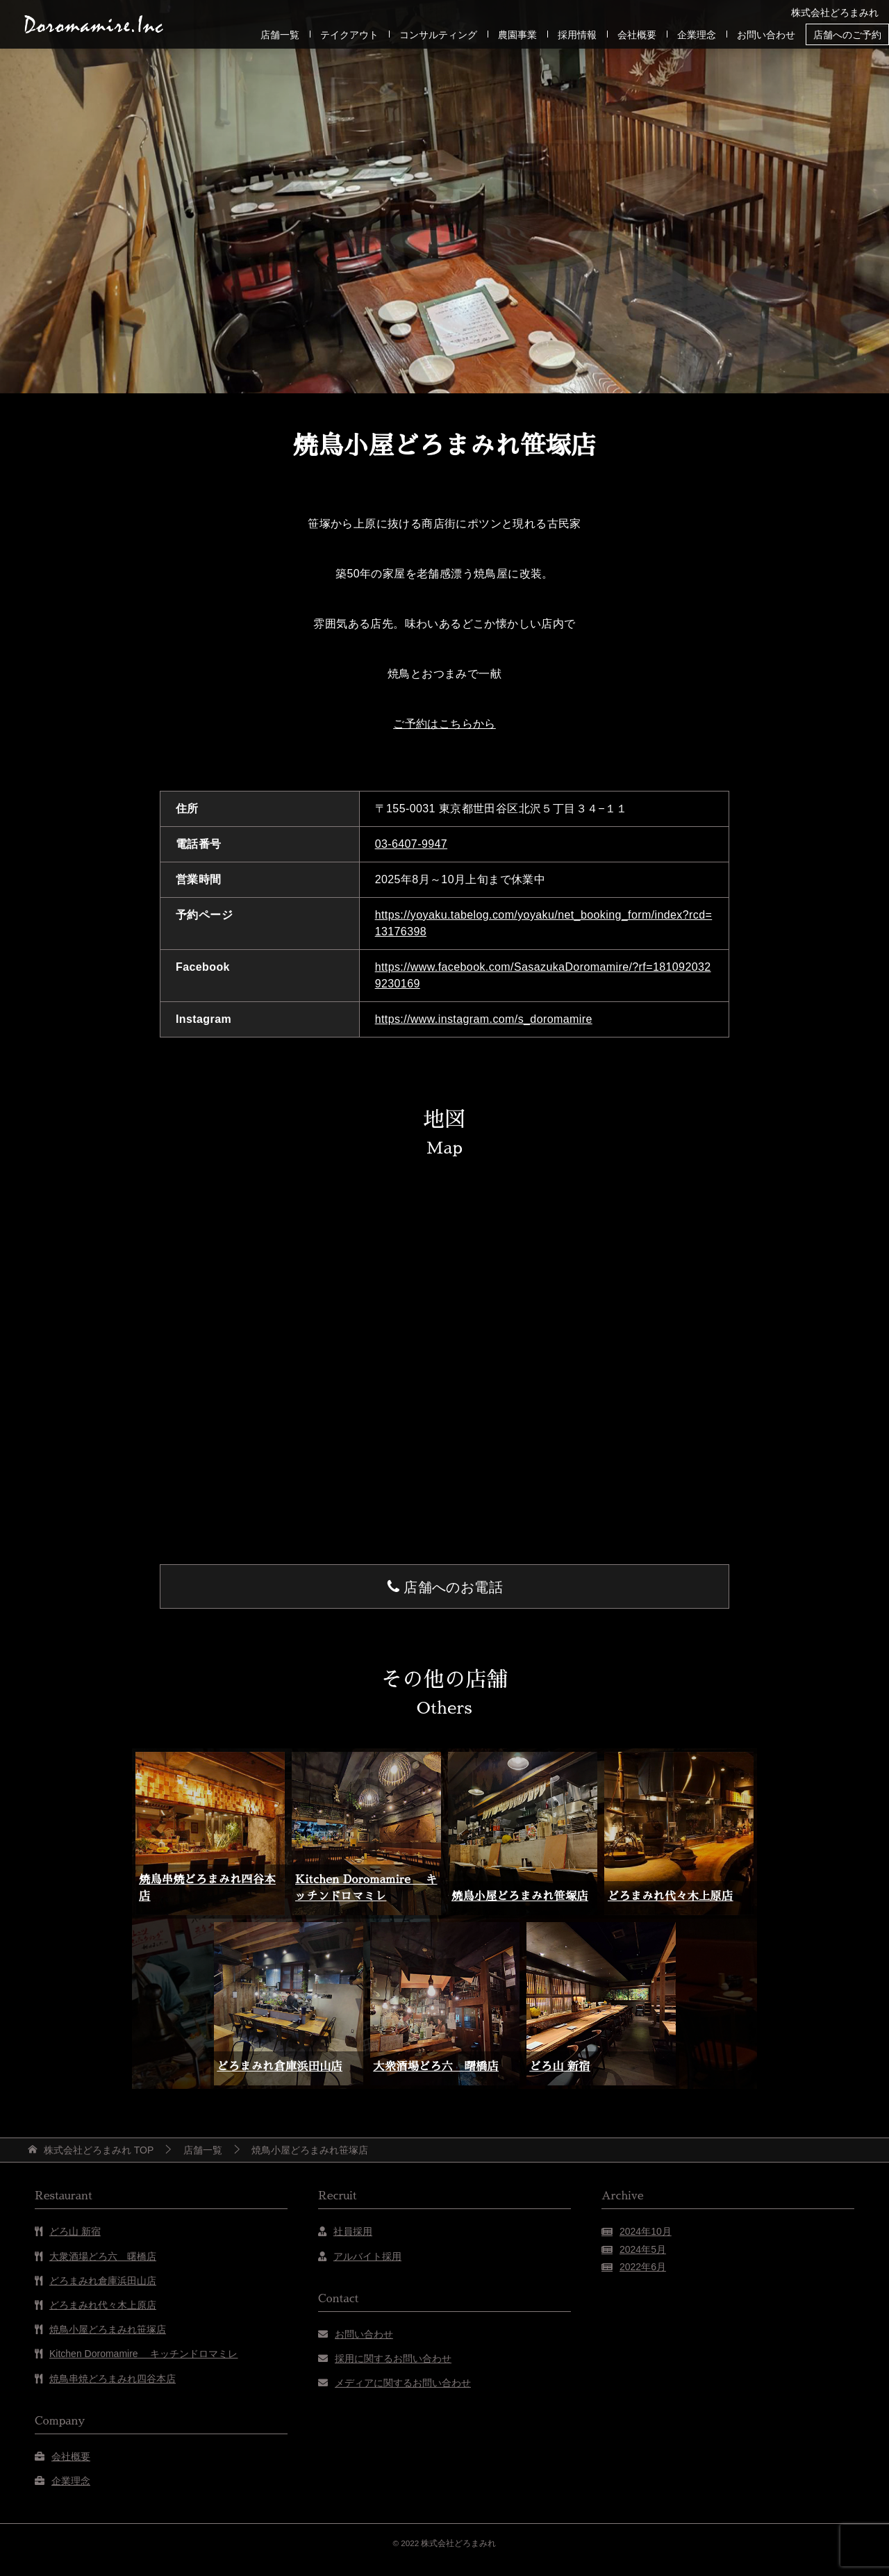 The width and height of the screenshot is (889, 2576). I want to click on 焼鳥小屋どろまみれ笹塚店, so click(519, 1896).